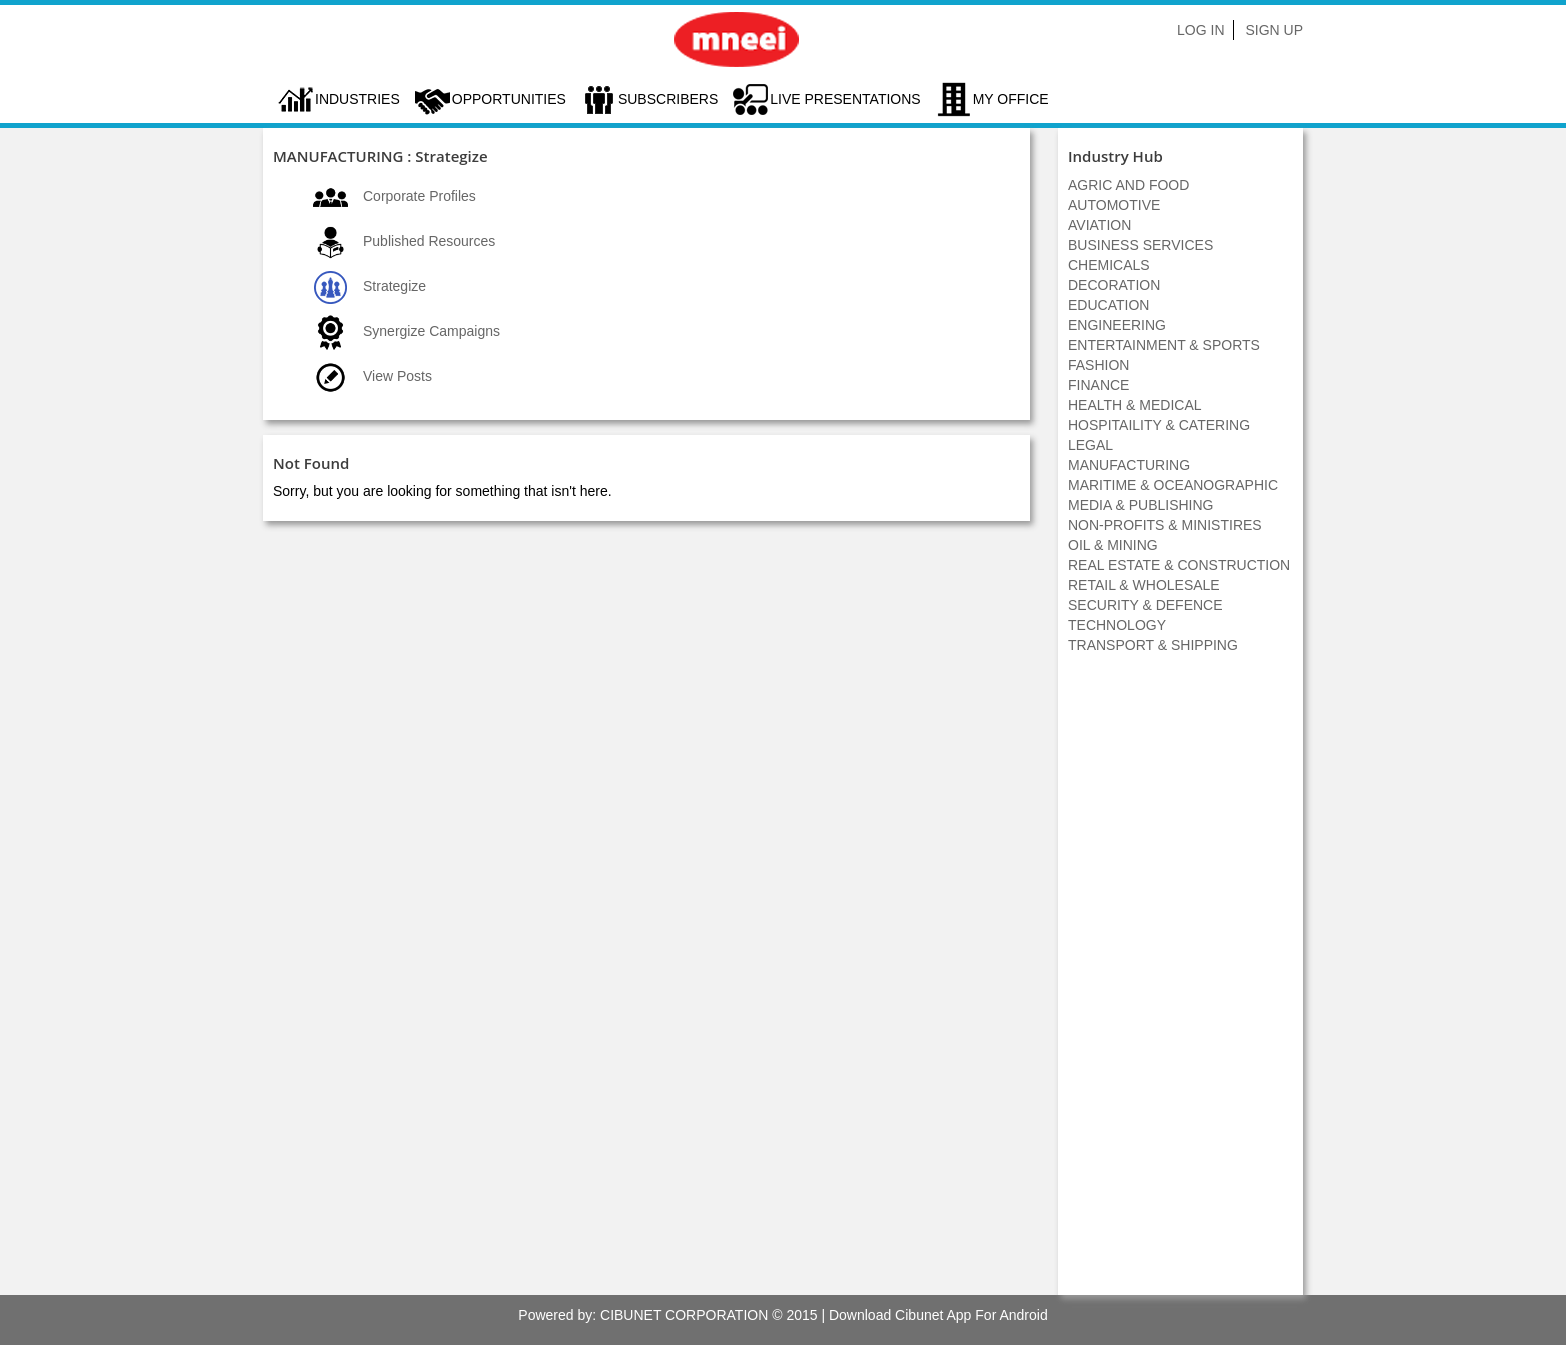 The height and width of the screenshot is (1345, 1566). I want to click on NON-PROFITS & MINISTIRES, so click(1165, 525).